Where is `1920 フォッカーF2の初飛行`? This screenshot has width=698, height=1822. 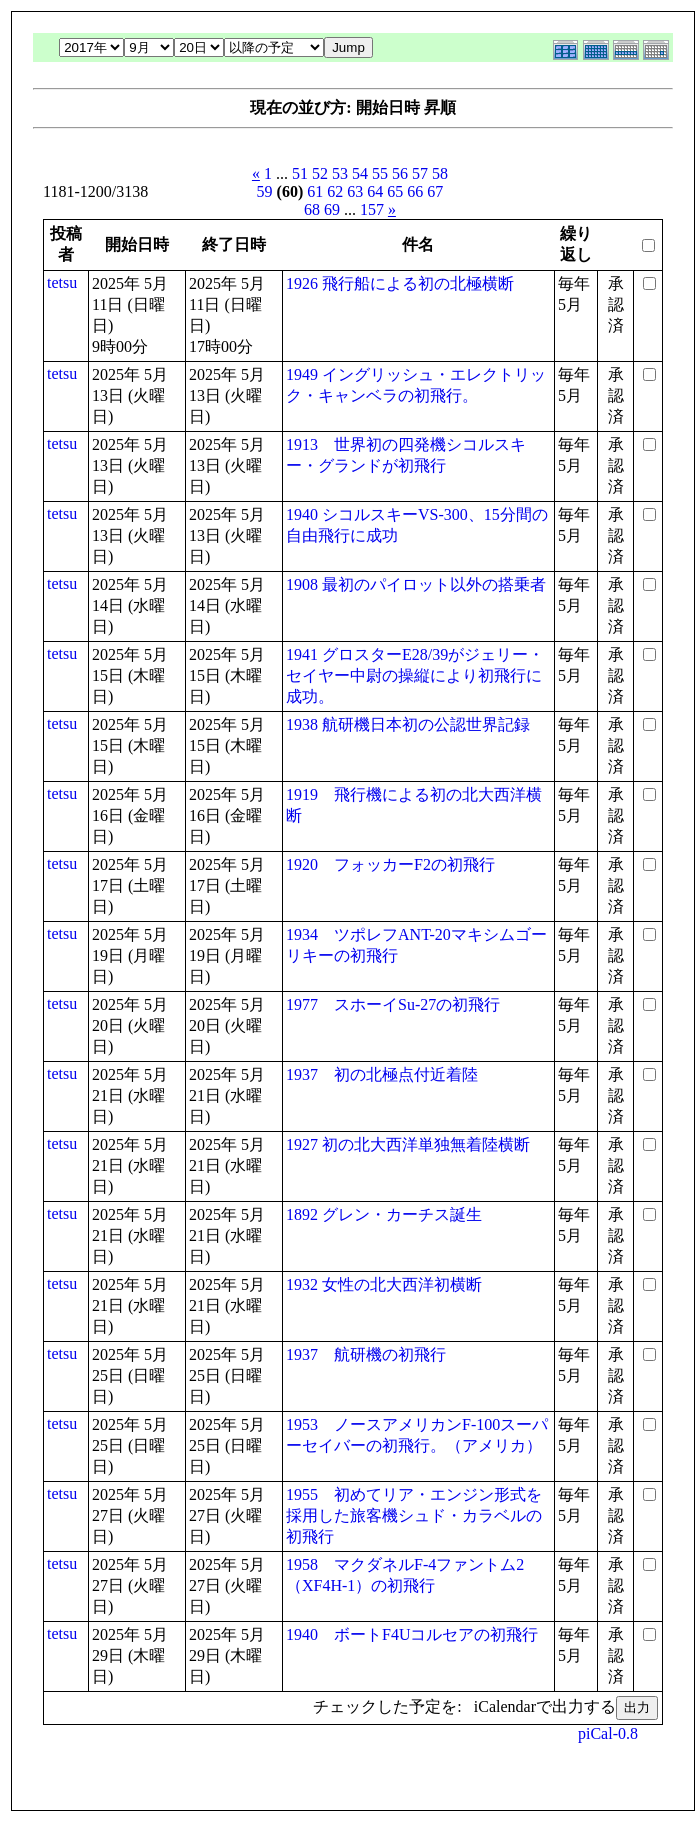
1920 フォッカーF2の初飛行 is located at coordinates (390, 864).